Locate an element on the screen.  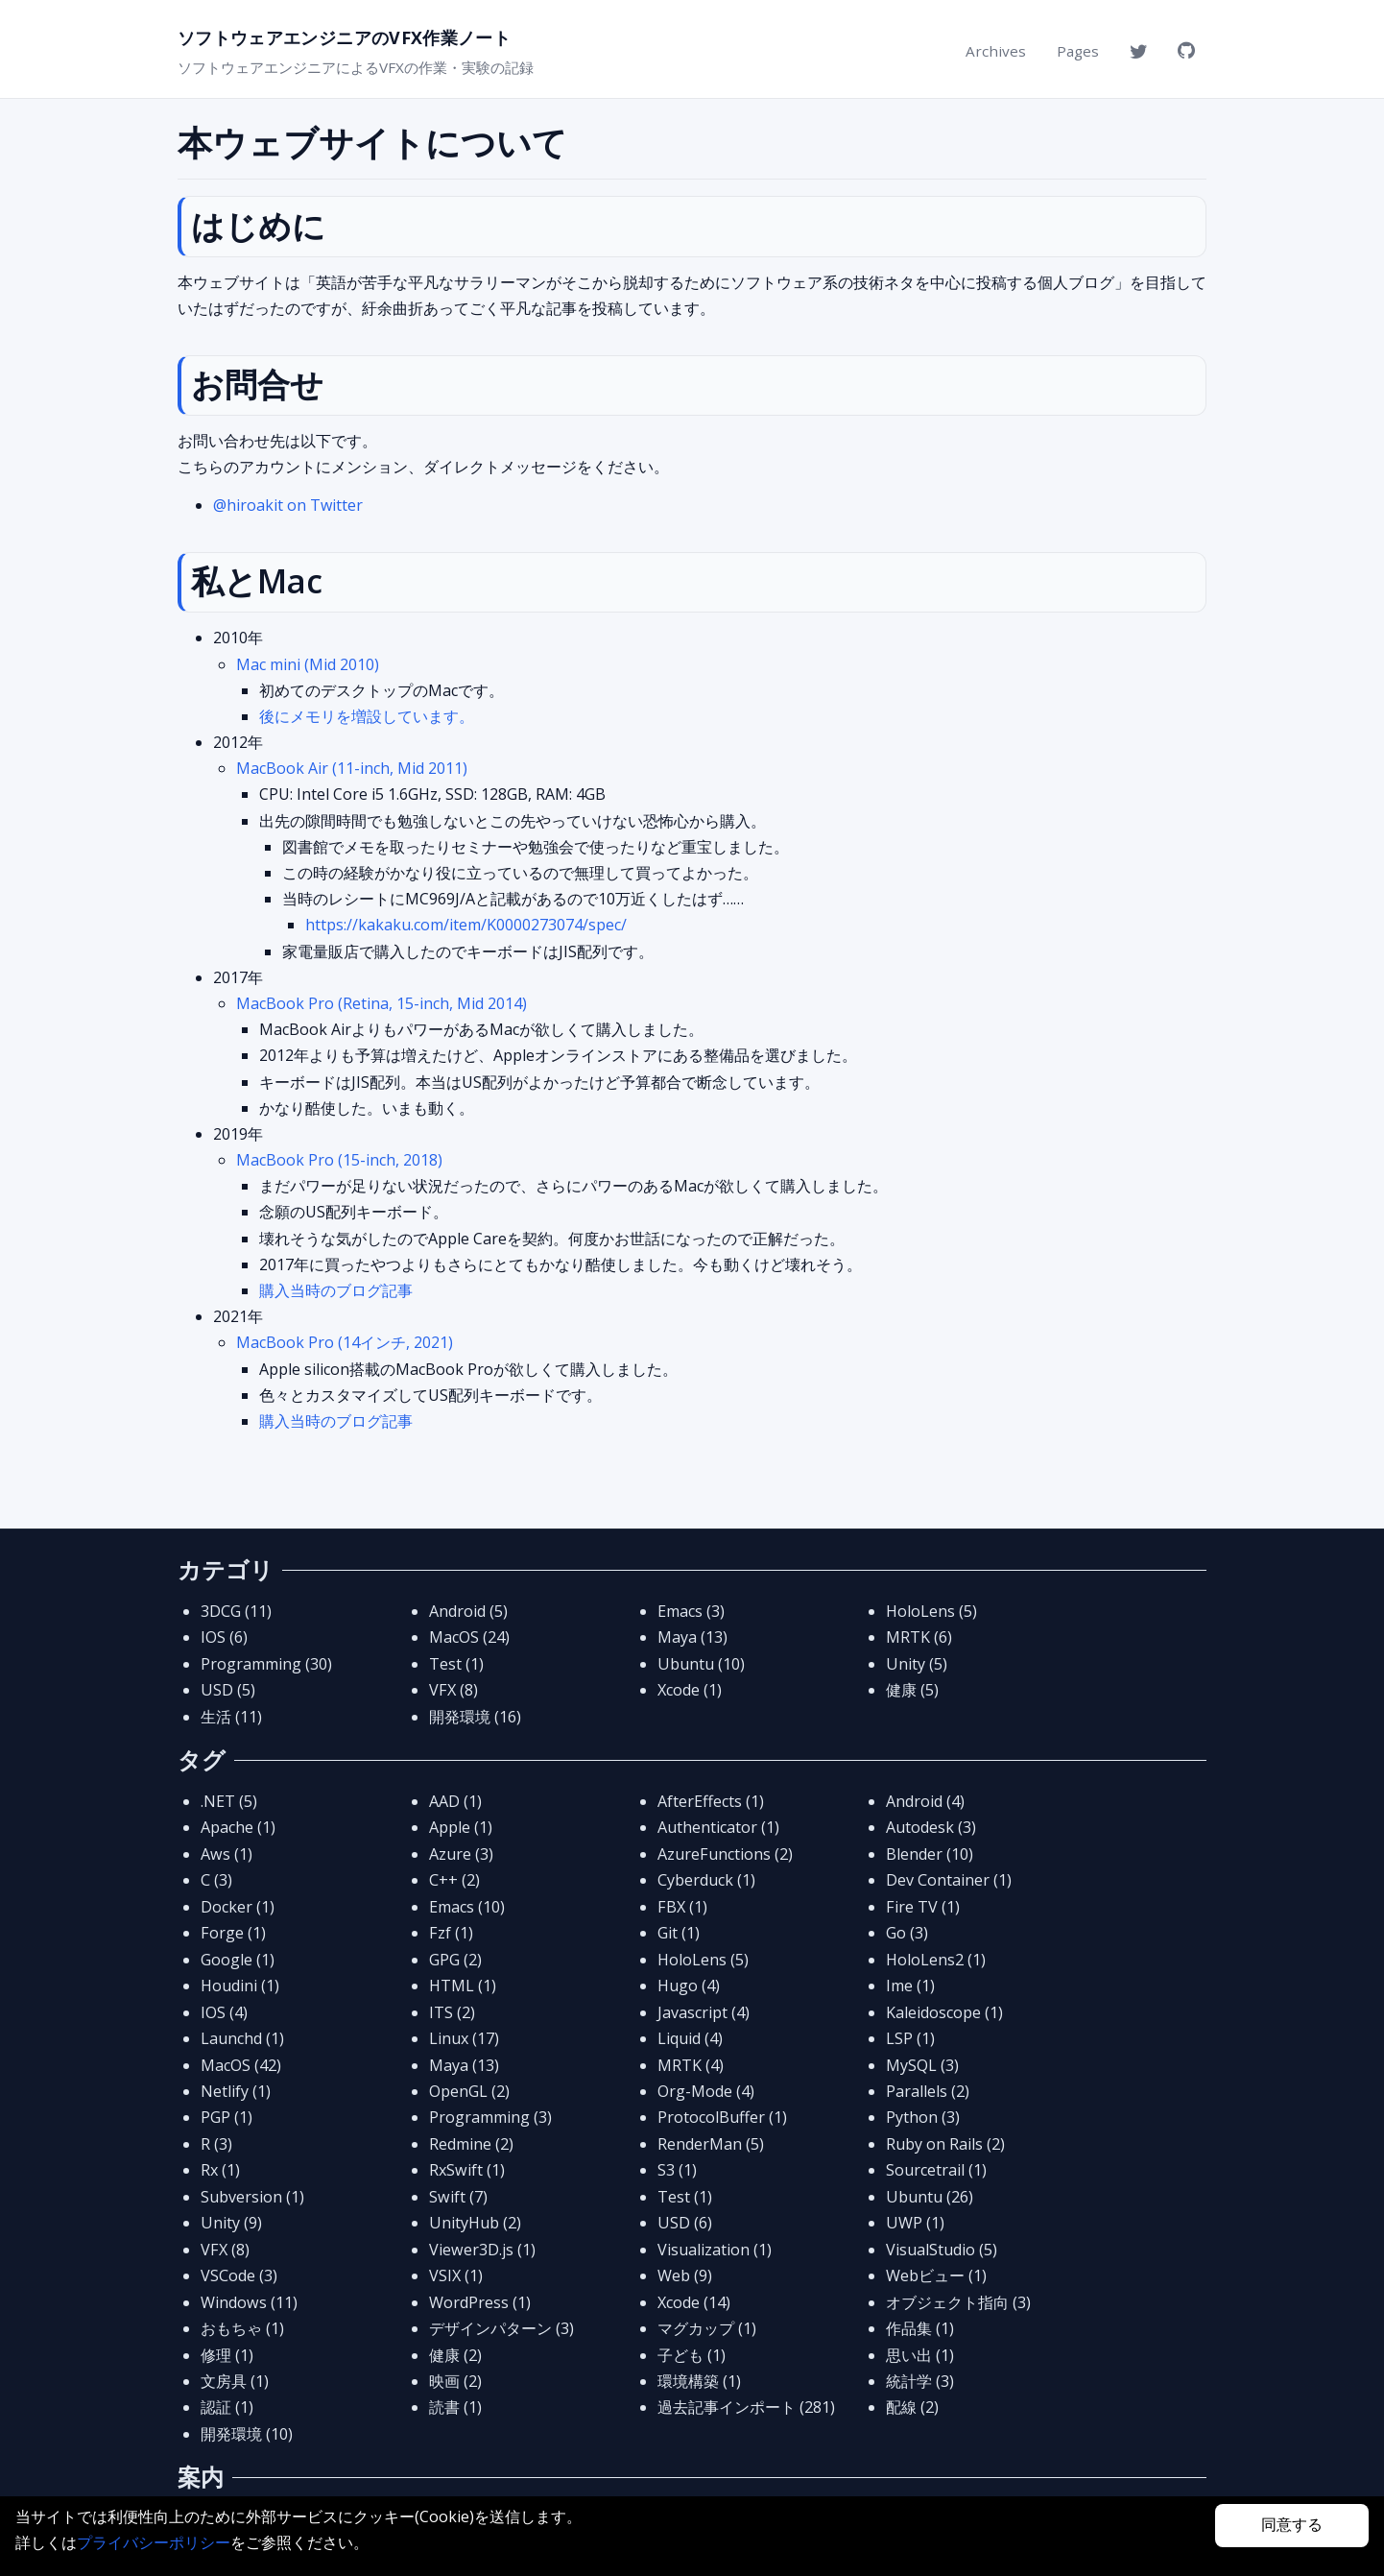
読書 (1) is located at coordinates (455, 2407).